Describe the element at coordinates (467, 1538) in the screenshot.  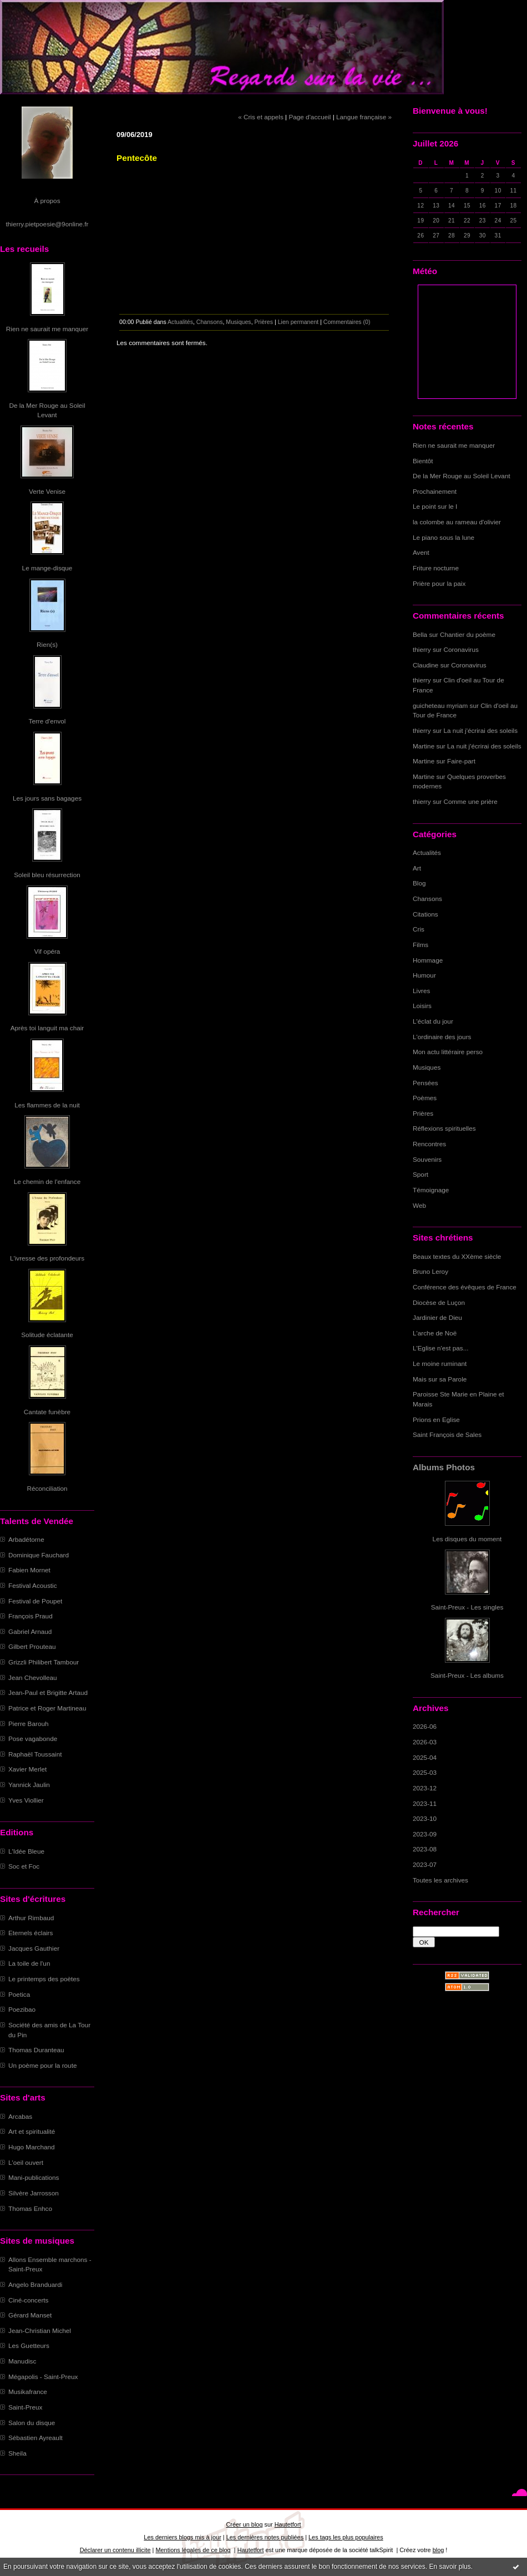
I see `Les disques du moment` at that location.